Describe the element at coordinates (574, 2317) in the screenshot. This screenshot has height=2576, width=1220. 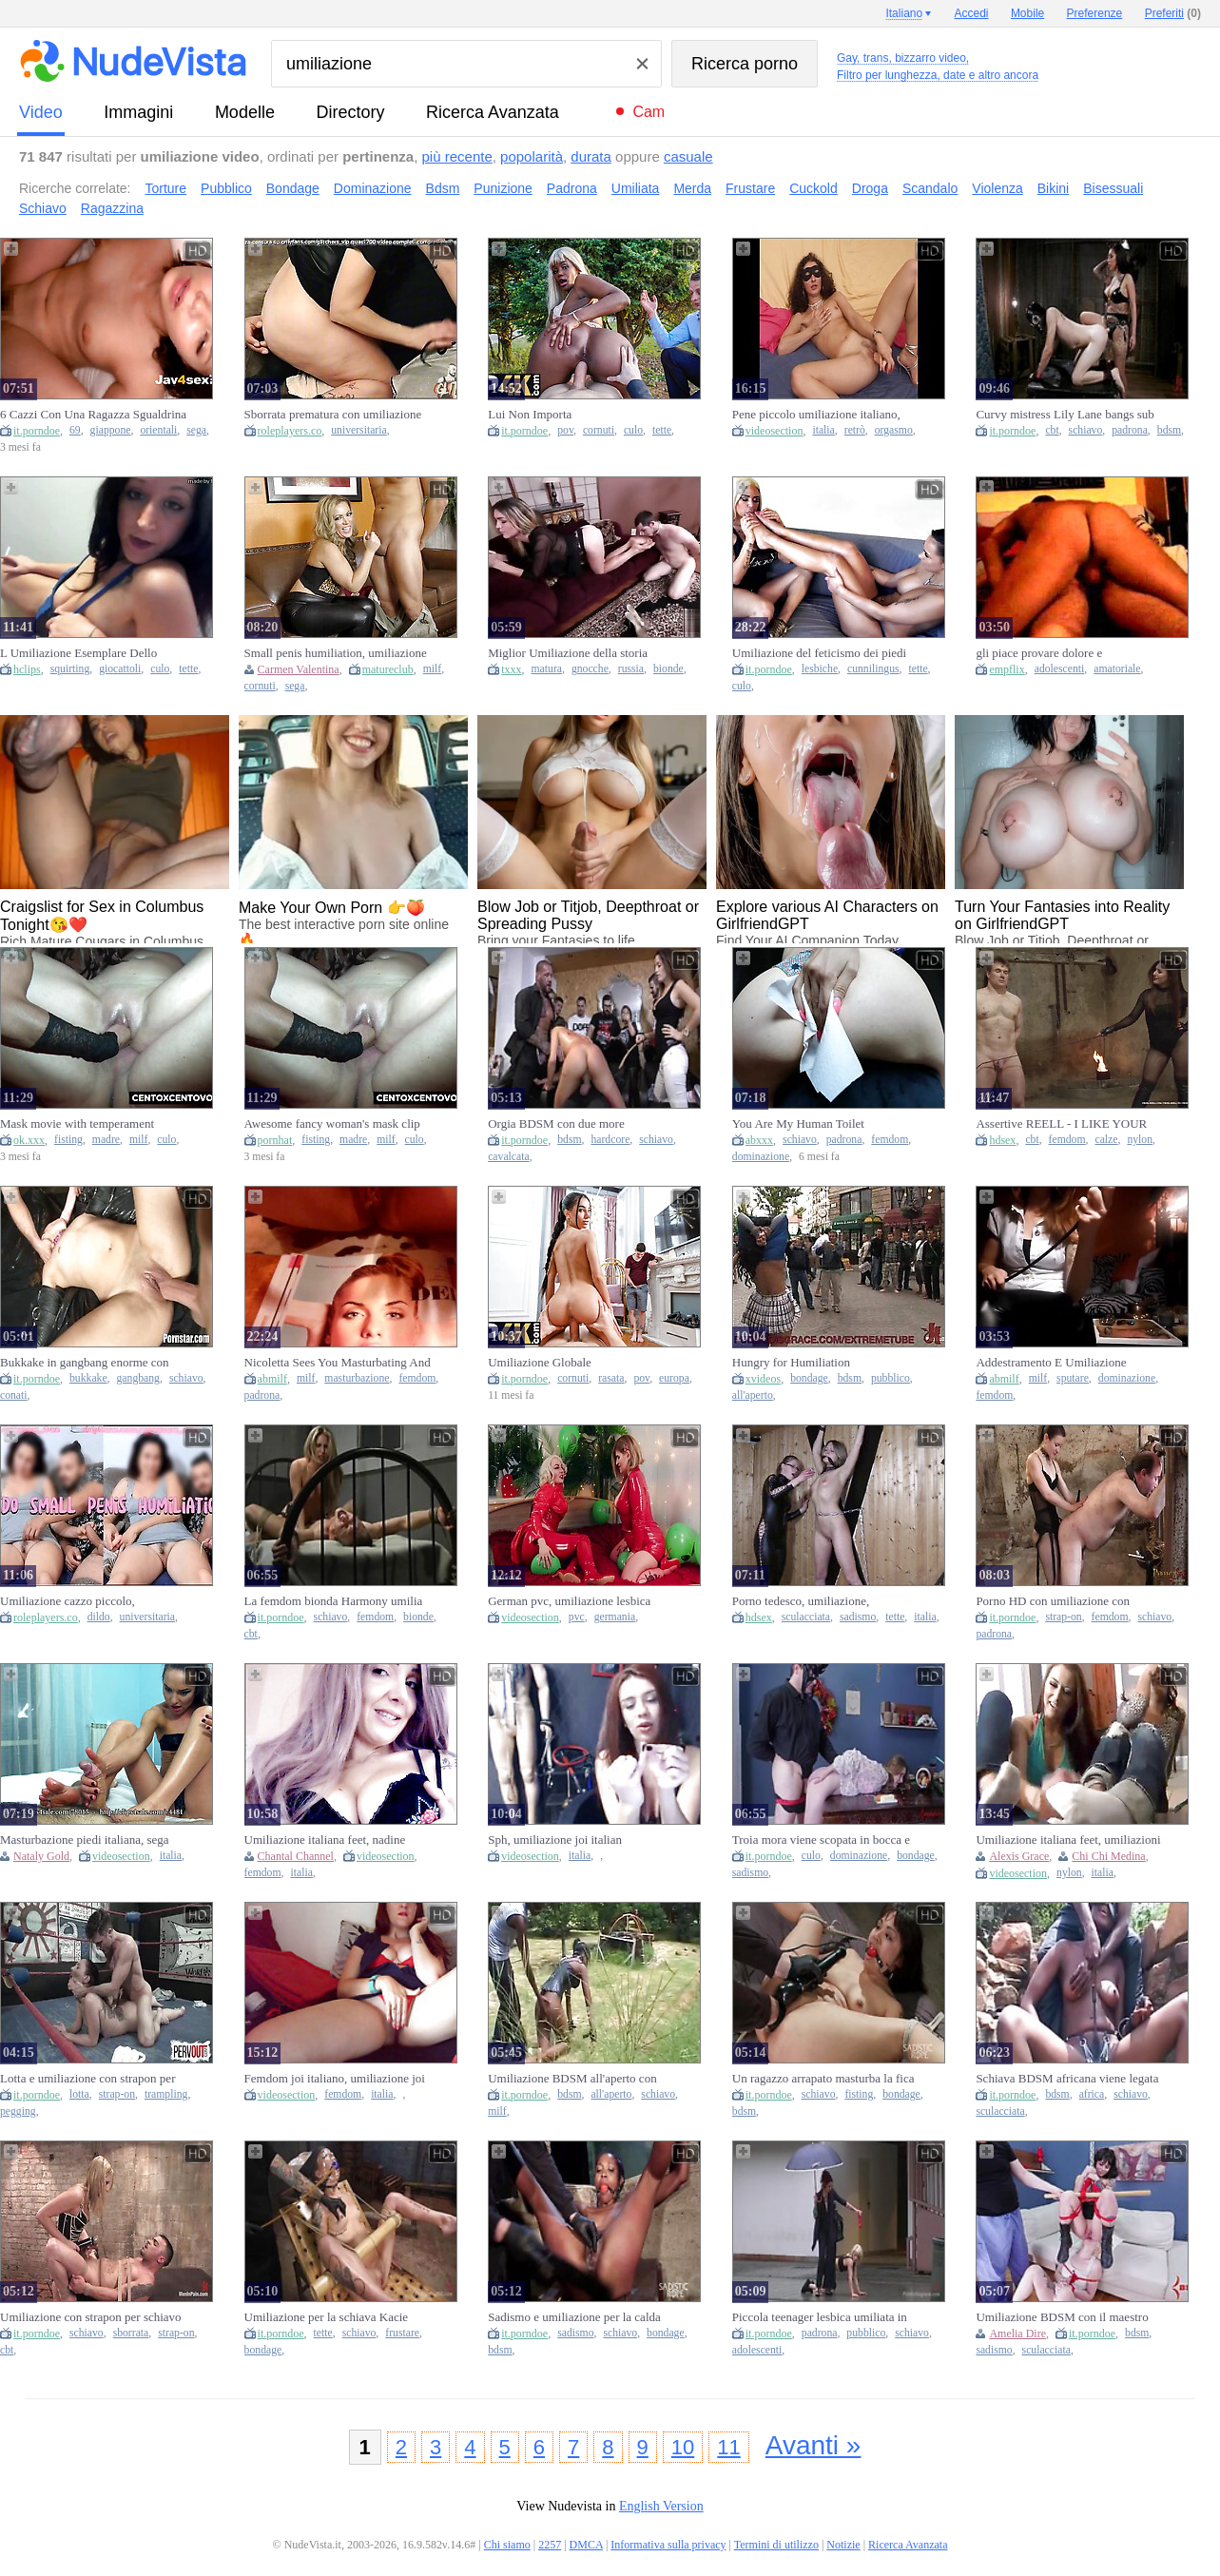
I see `Sadismo e umiliazione per la calda schiava Lotus Lain torturata dal padrone` at that location.